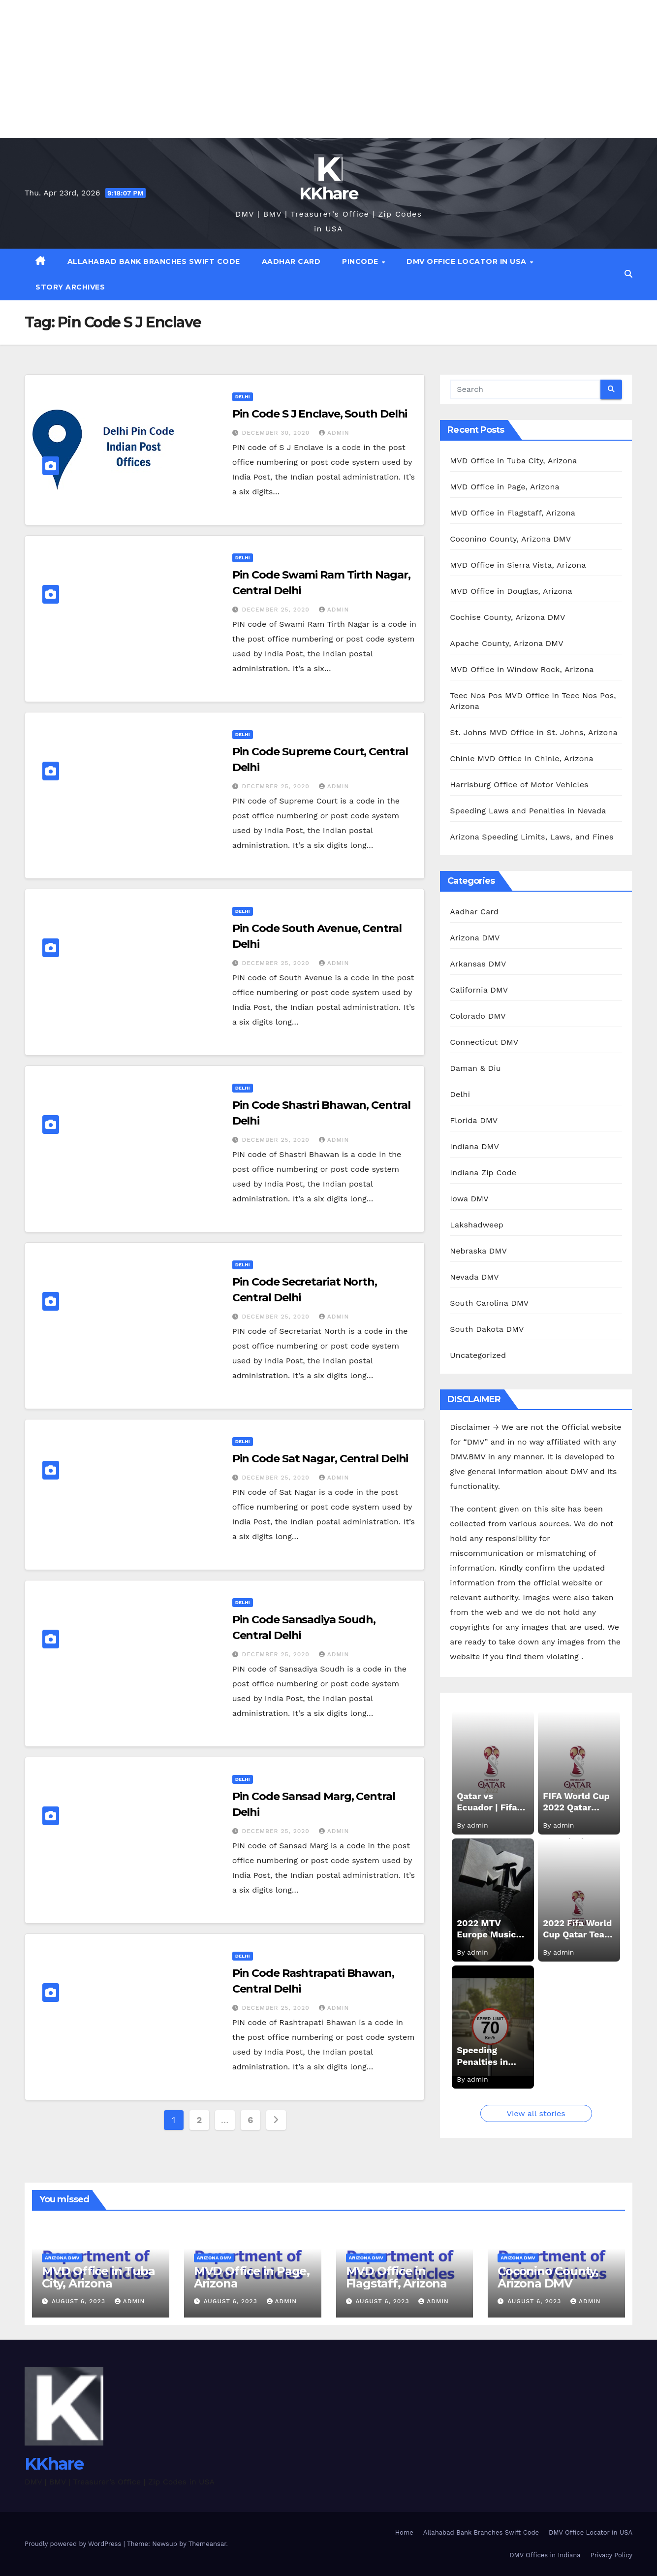  Describe the element at coordinates (74, 2543) in the screenshot. I see `Proudly powered by WordPress` at that location.